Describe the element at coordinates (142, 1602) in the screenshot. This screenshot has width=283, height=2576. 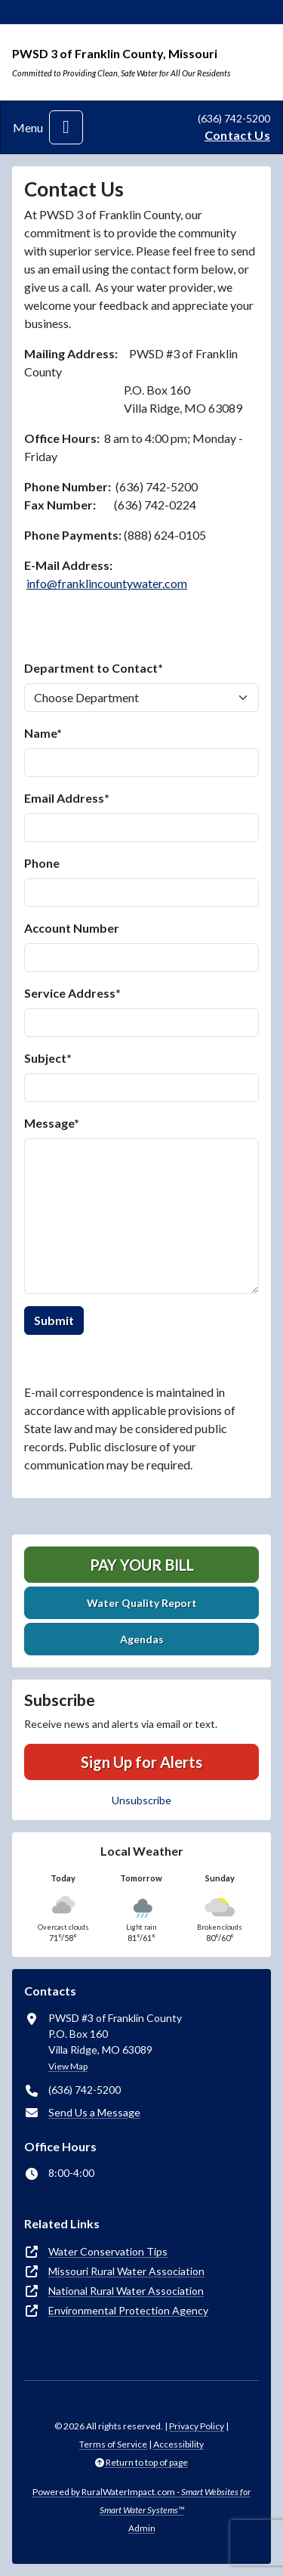
I see `Water Quality Report` at that location.